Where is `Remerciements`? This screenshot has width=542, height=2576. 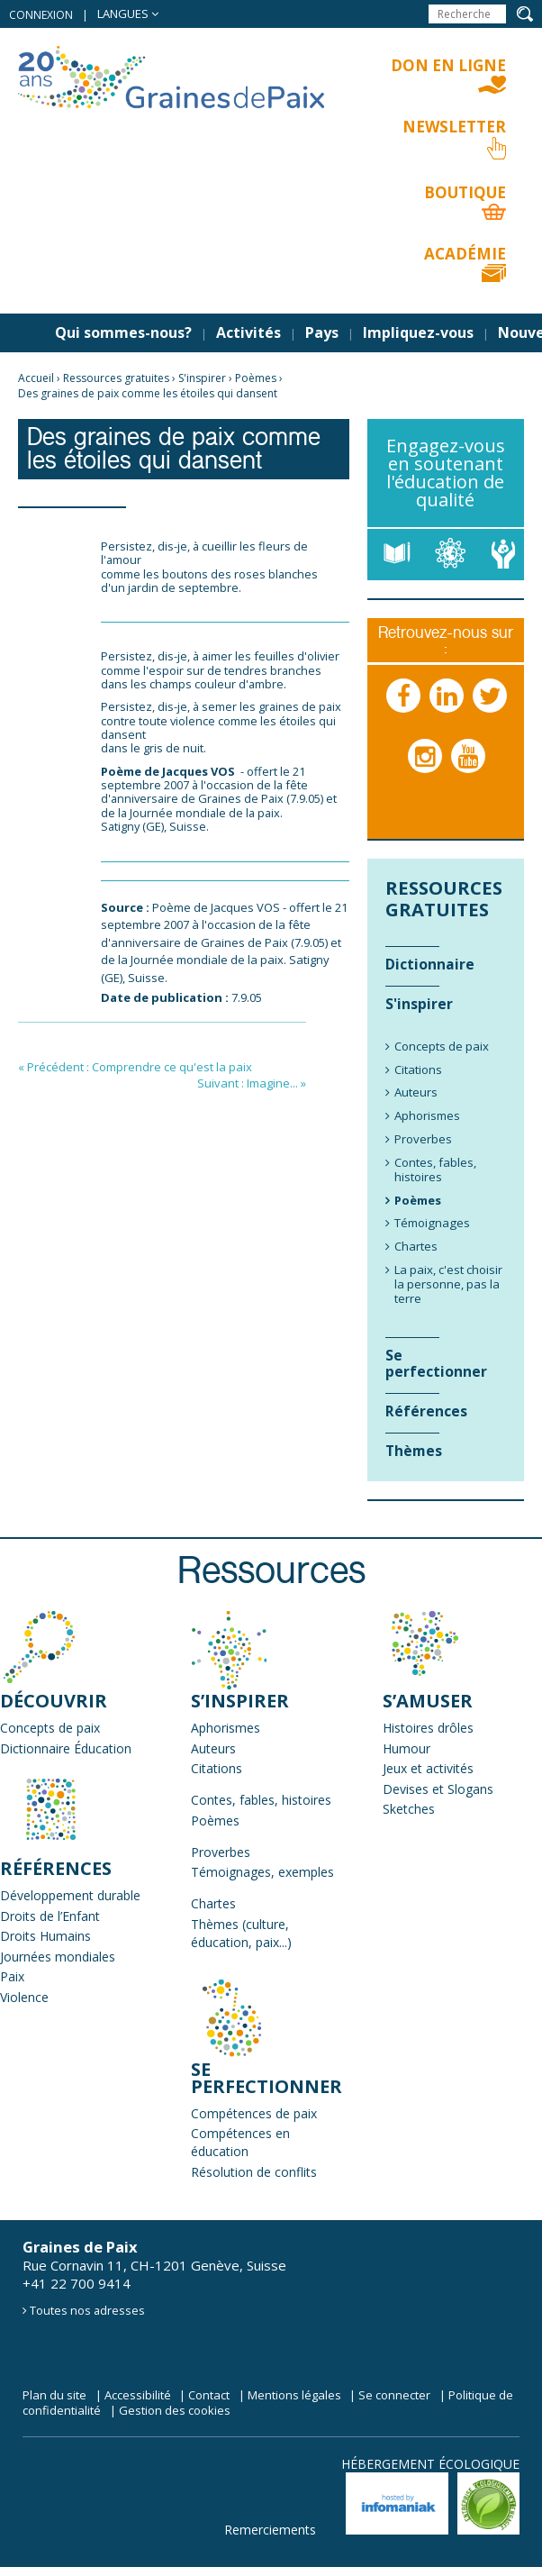 Remerciements is located at coordinates (270, 2529).